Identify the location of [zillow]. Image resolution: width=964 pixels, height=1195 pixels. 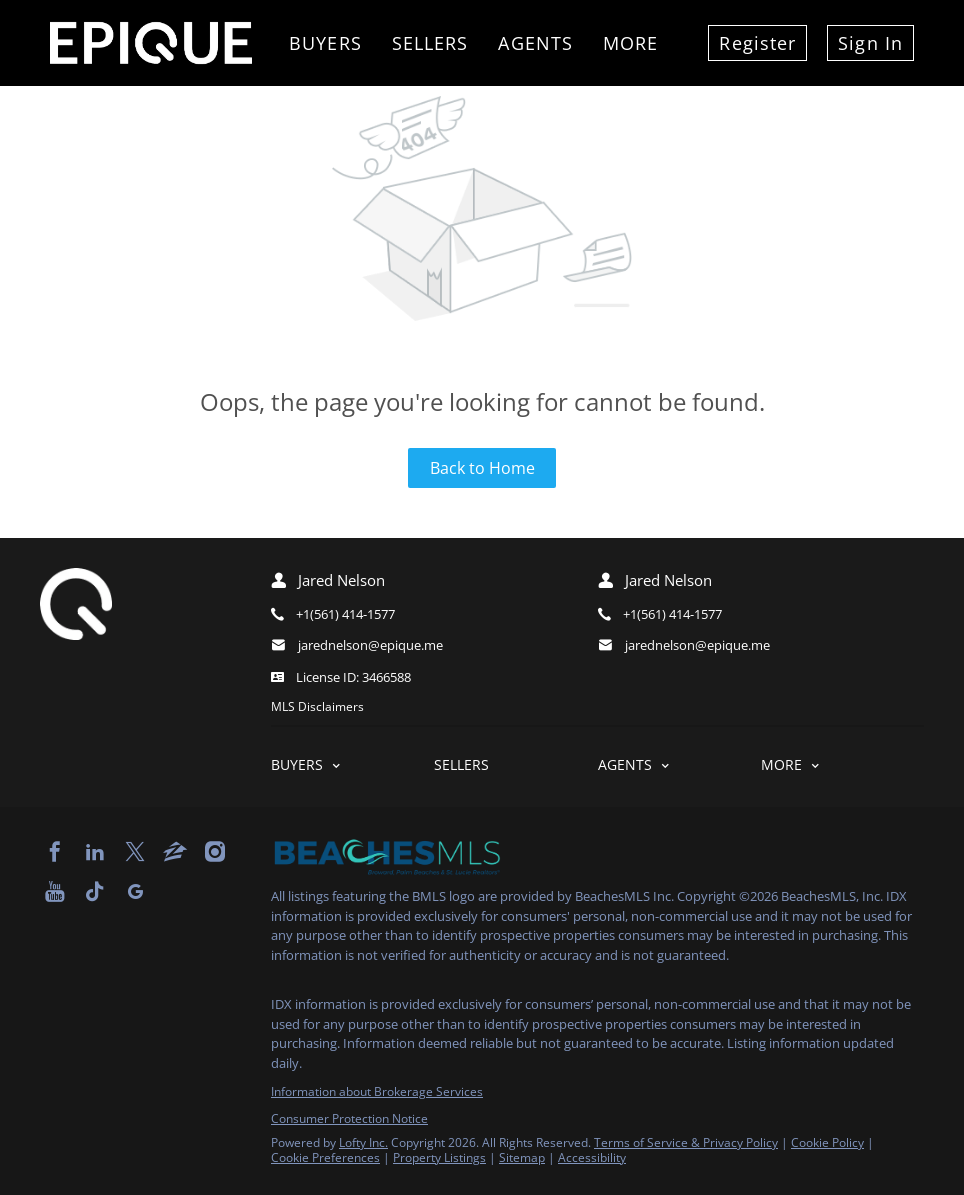
(175, 852).